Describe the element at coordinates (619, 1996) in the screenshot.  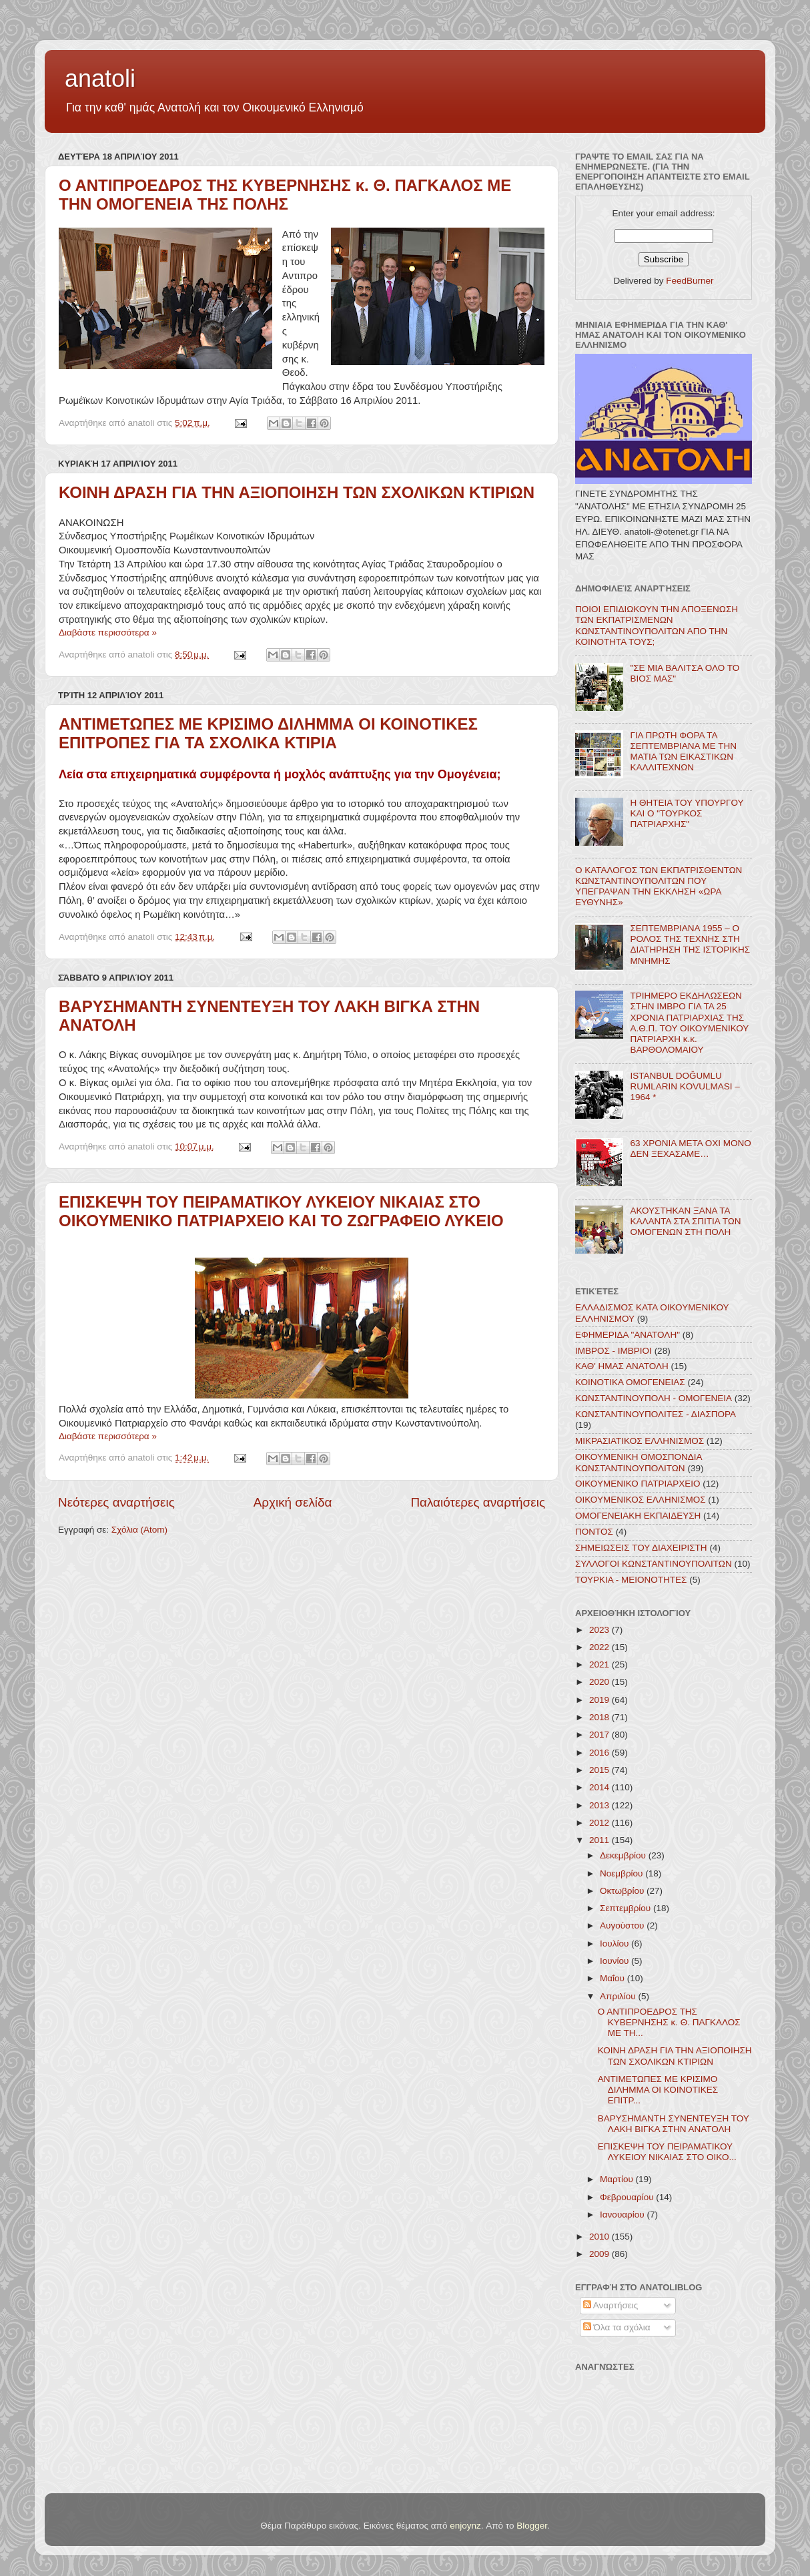
I see `Απριλίου` at that location.